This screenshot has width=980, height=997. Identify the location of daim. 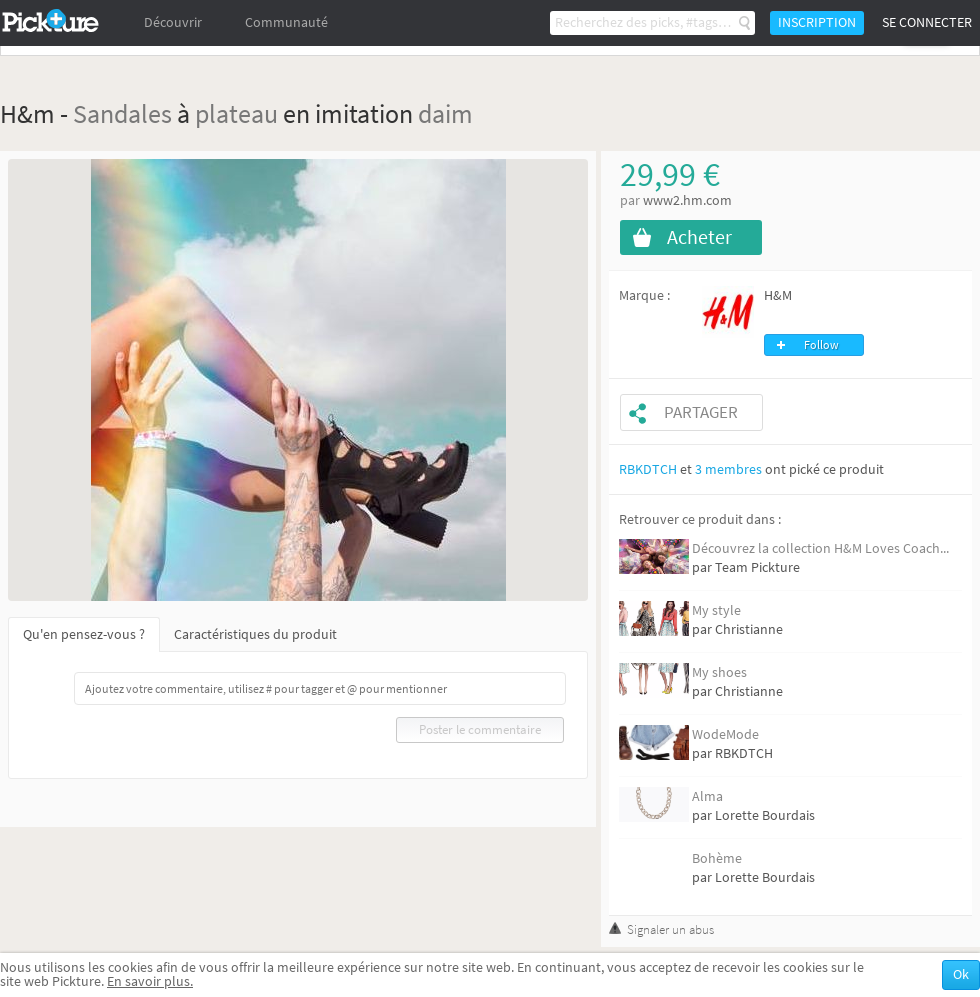
(445, 113).